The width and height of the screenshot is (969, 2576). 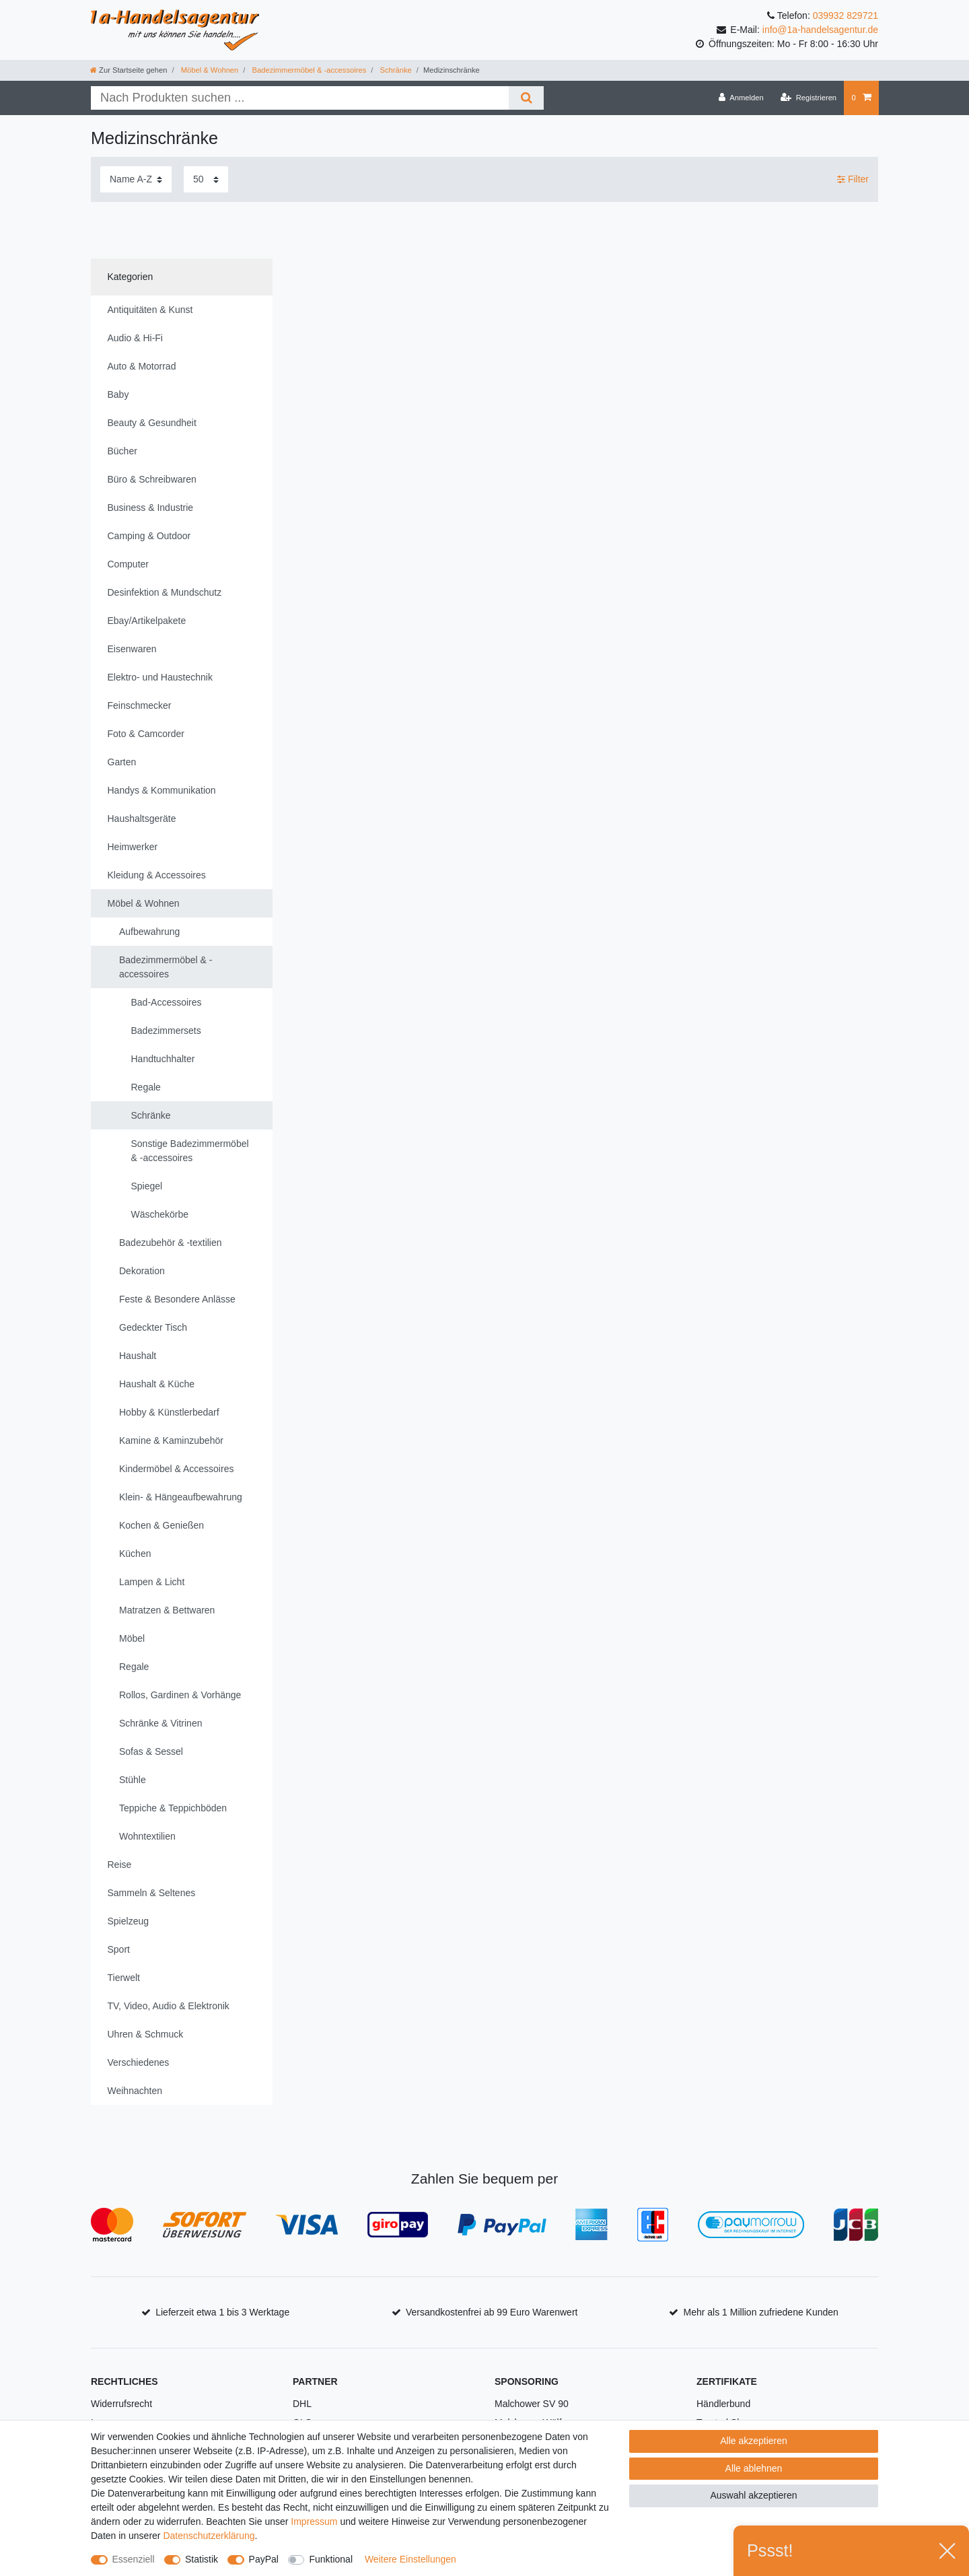 I want to click on Händlerbund, so click(x=723, y=2403).